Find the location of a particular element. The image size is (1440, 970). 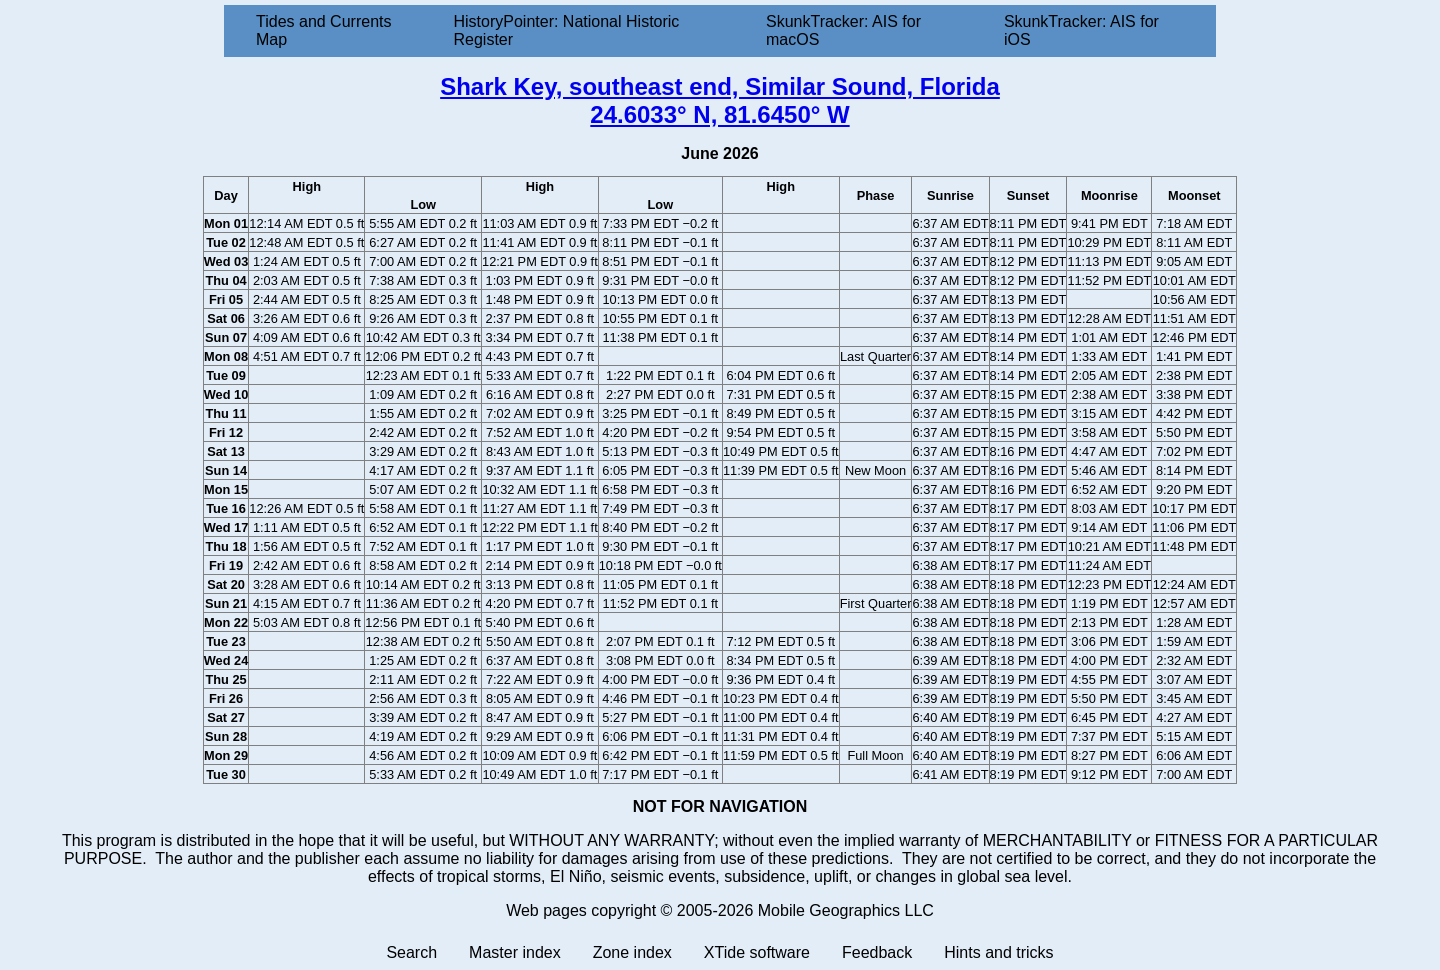

Master index is located at coordinates (515, 952).